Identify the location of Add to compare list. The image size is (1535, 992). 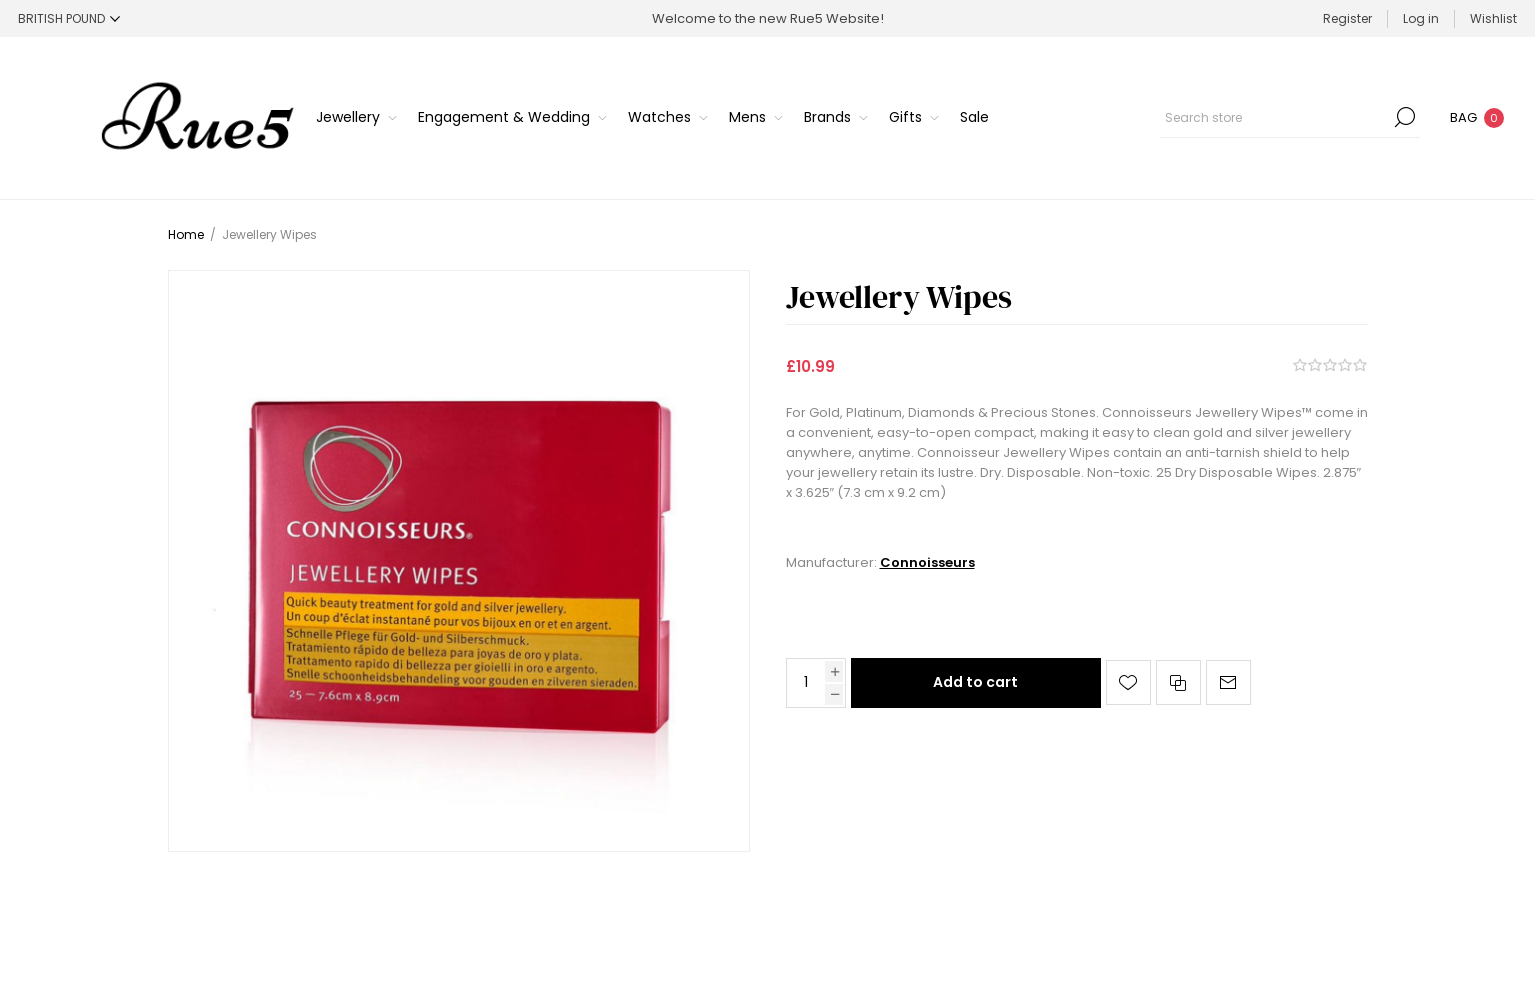
(1178, 682).